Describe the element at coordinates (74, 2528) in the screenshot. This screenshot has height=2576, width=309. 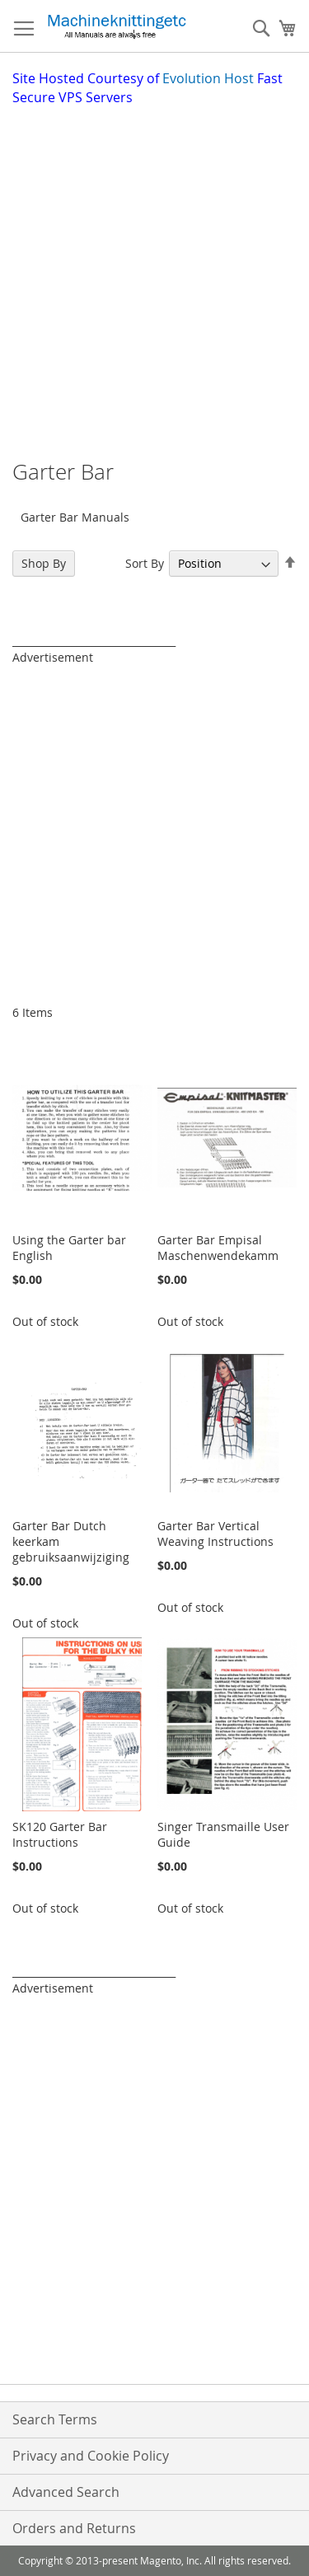
I see `Orders and Returns` at that location.